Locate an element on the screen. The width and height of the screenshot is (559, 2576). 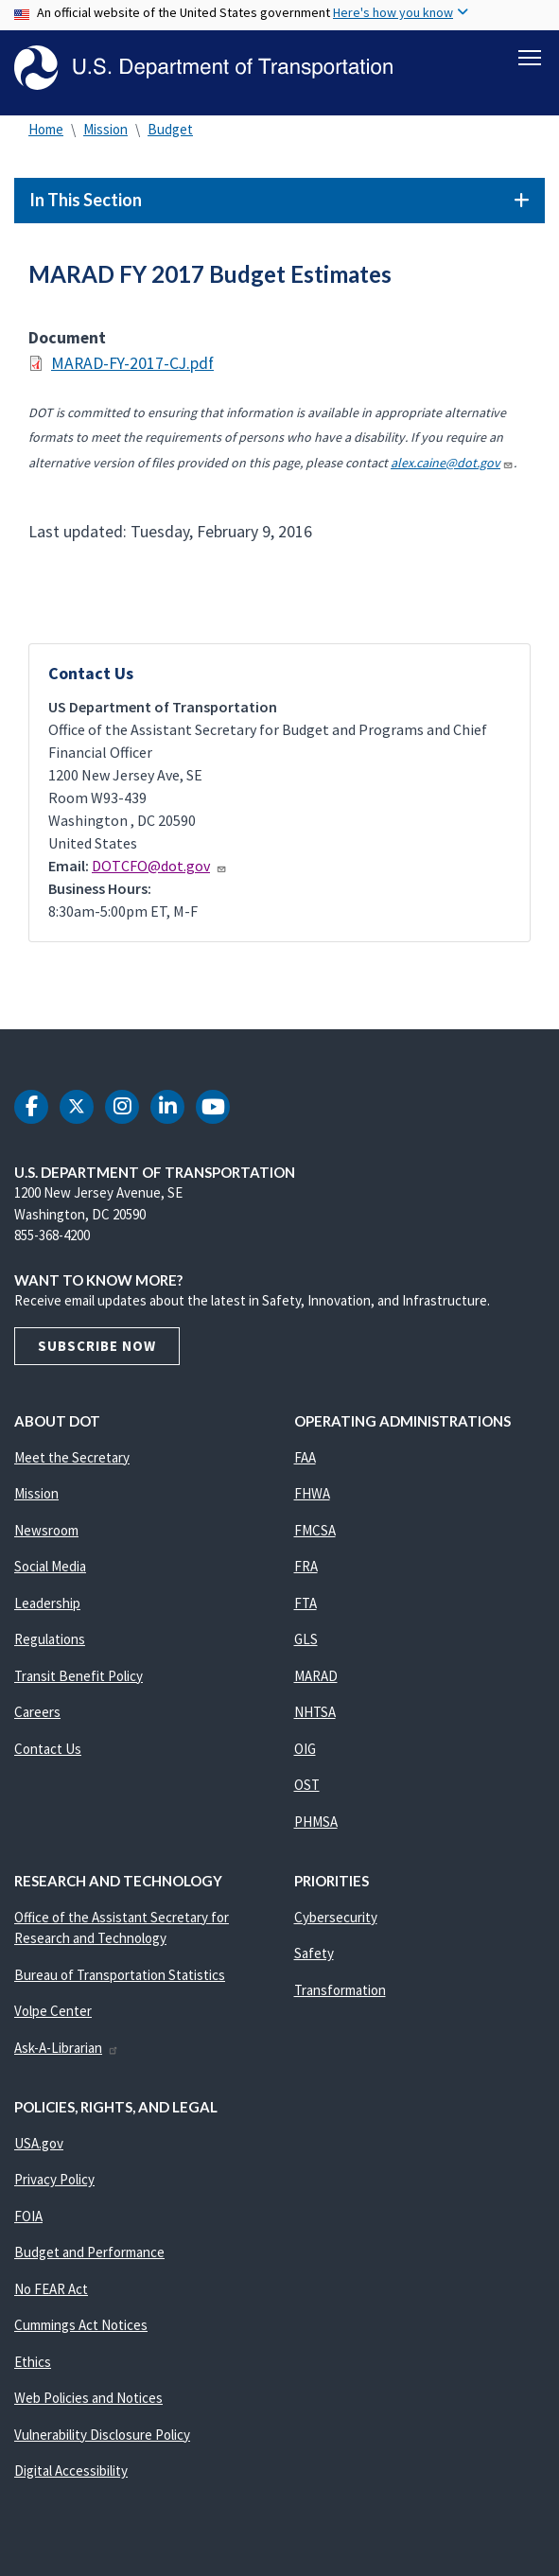
Newsroom is located at coordinates (46, 1533).